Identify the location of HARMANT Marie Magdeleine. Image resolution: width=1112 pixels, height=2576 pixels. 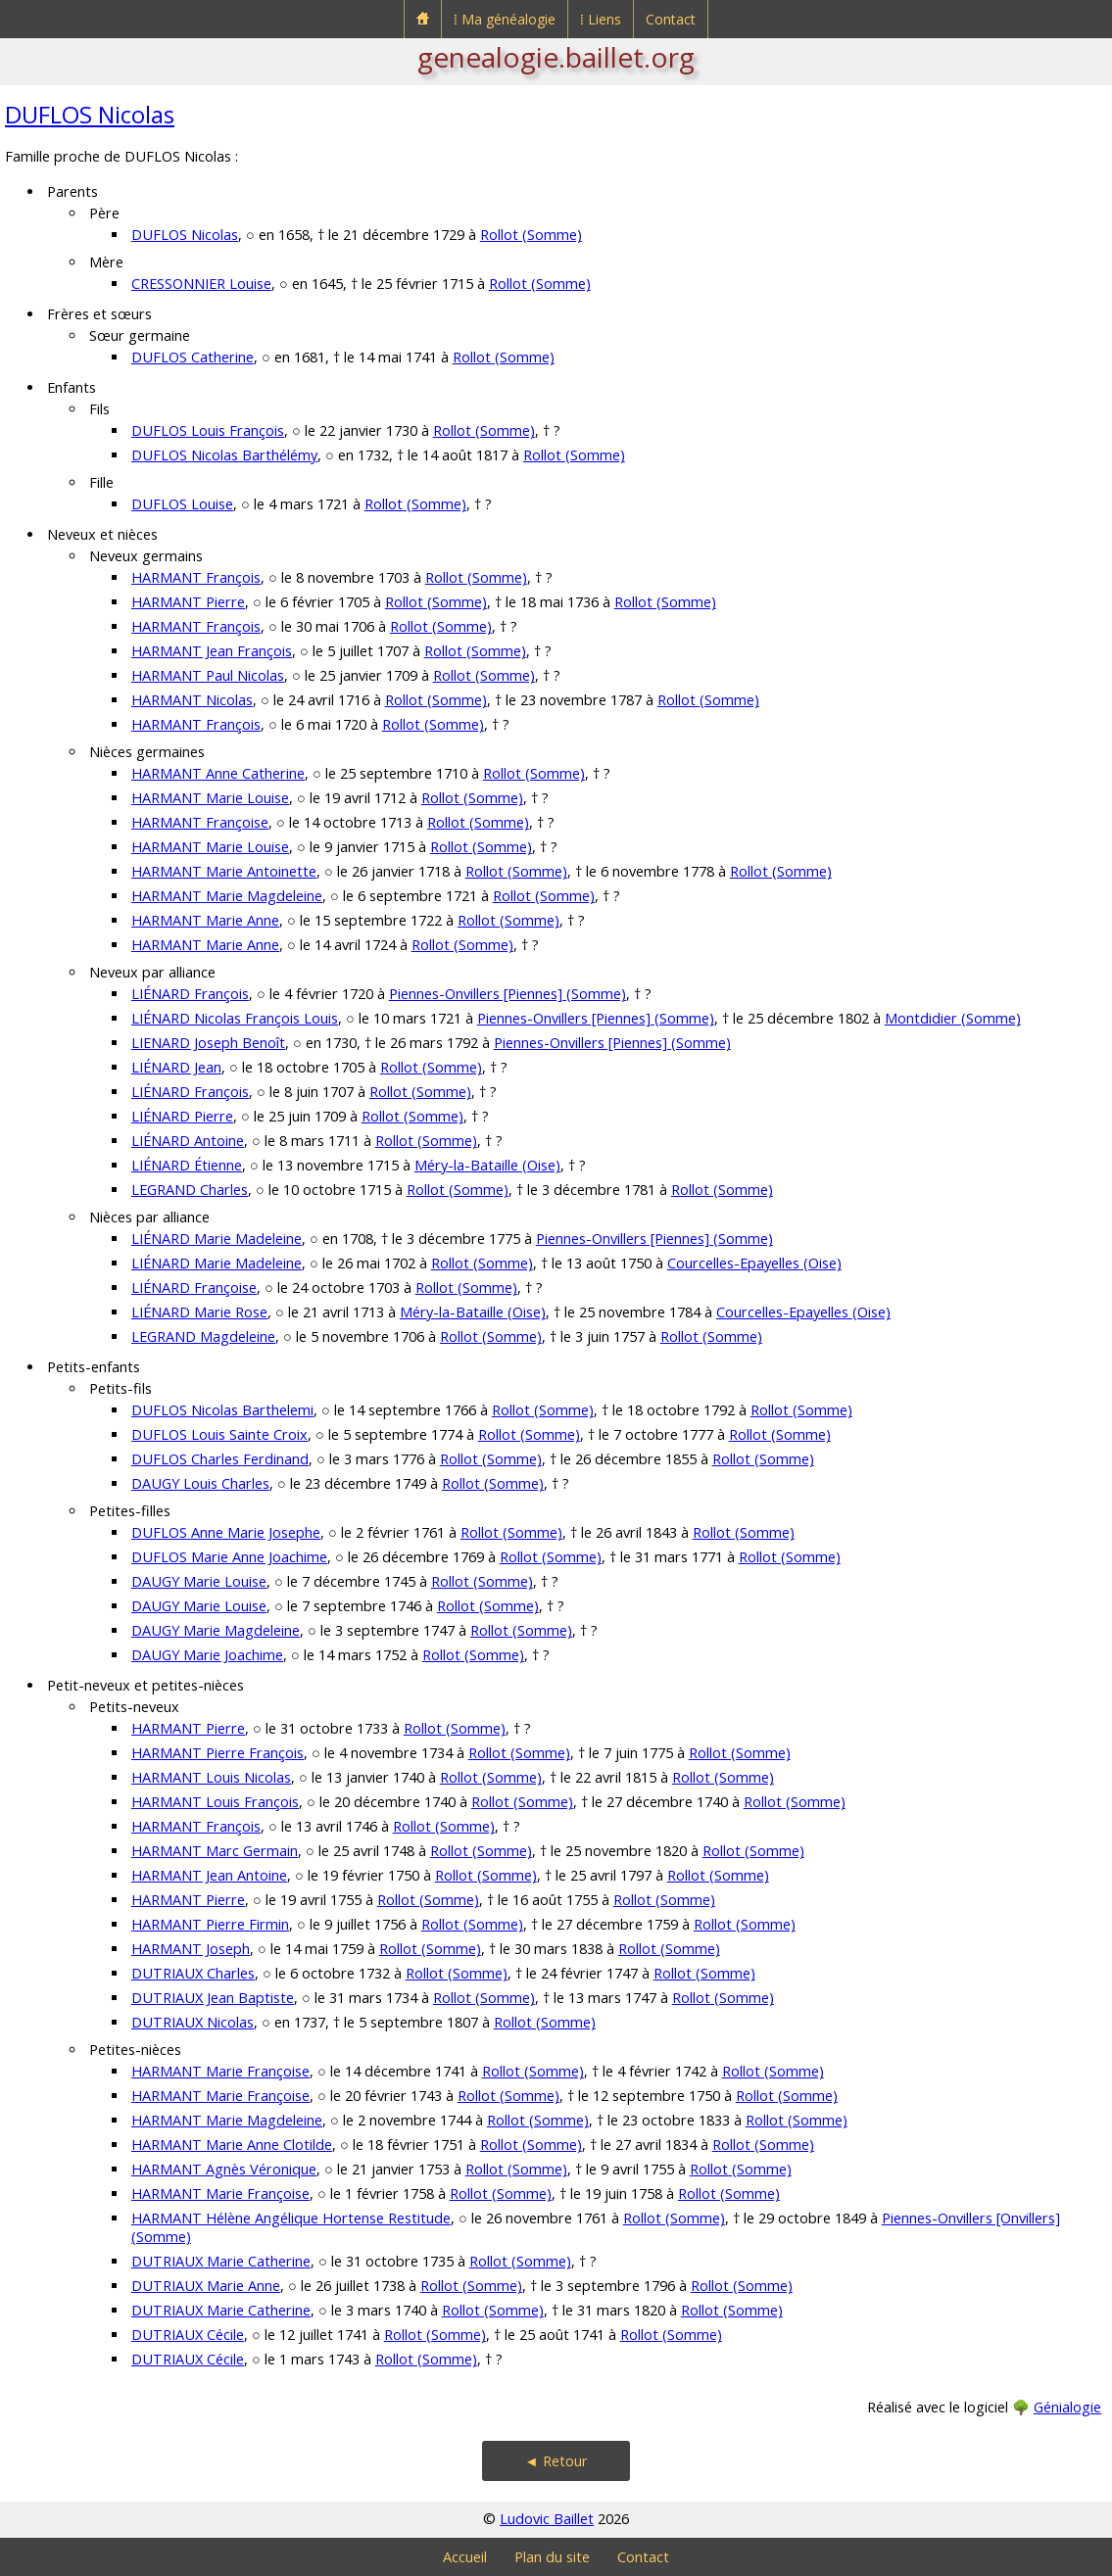
(226, 895).